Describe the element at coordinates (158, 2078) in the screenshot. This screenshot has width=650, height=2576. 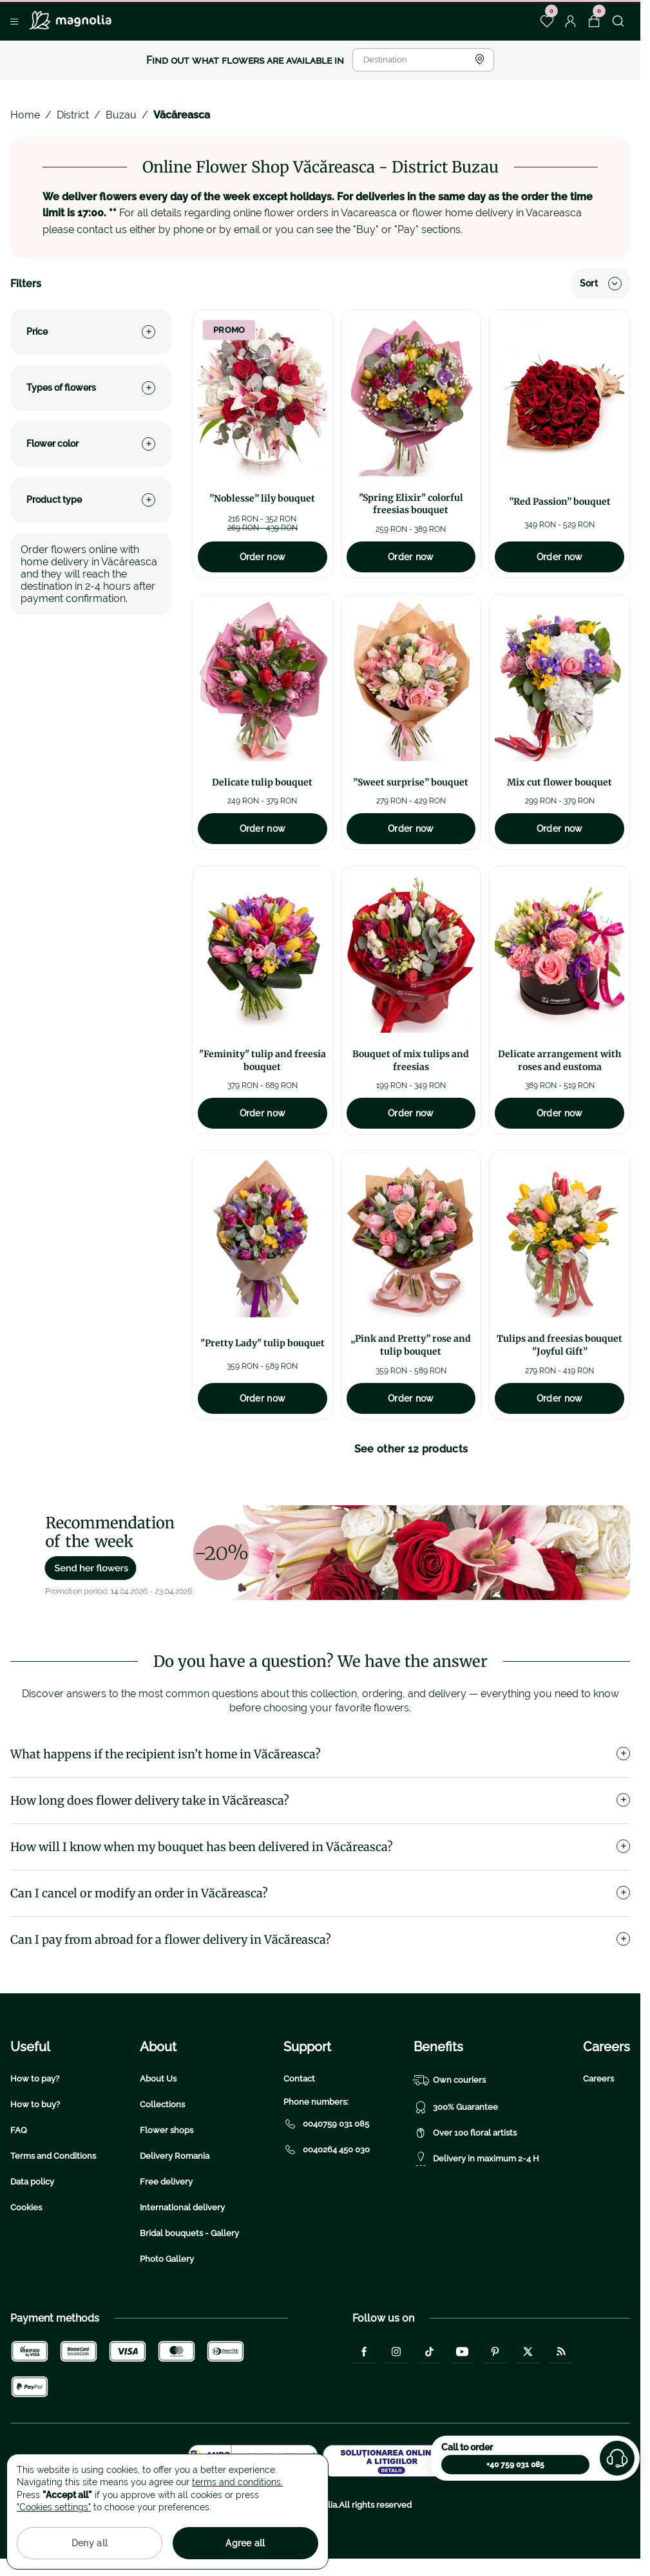
I see `About Us` at that location.